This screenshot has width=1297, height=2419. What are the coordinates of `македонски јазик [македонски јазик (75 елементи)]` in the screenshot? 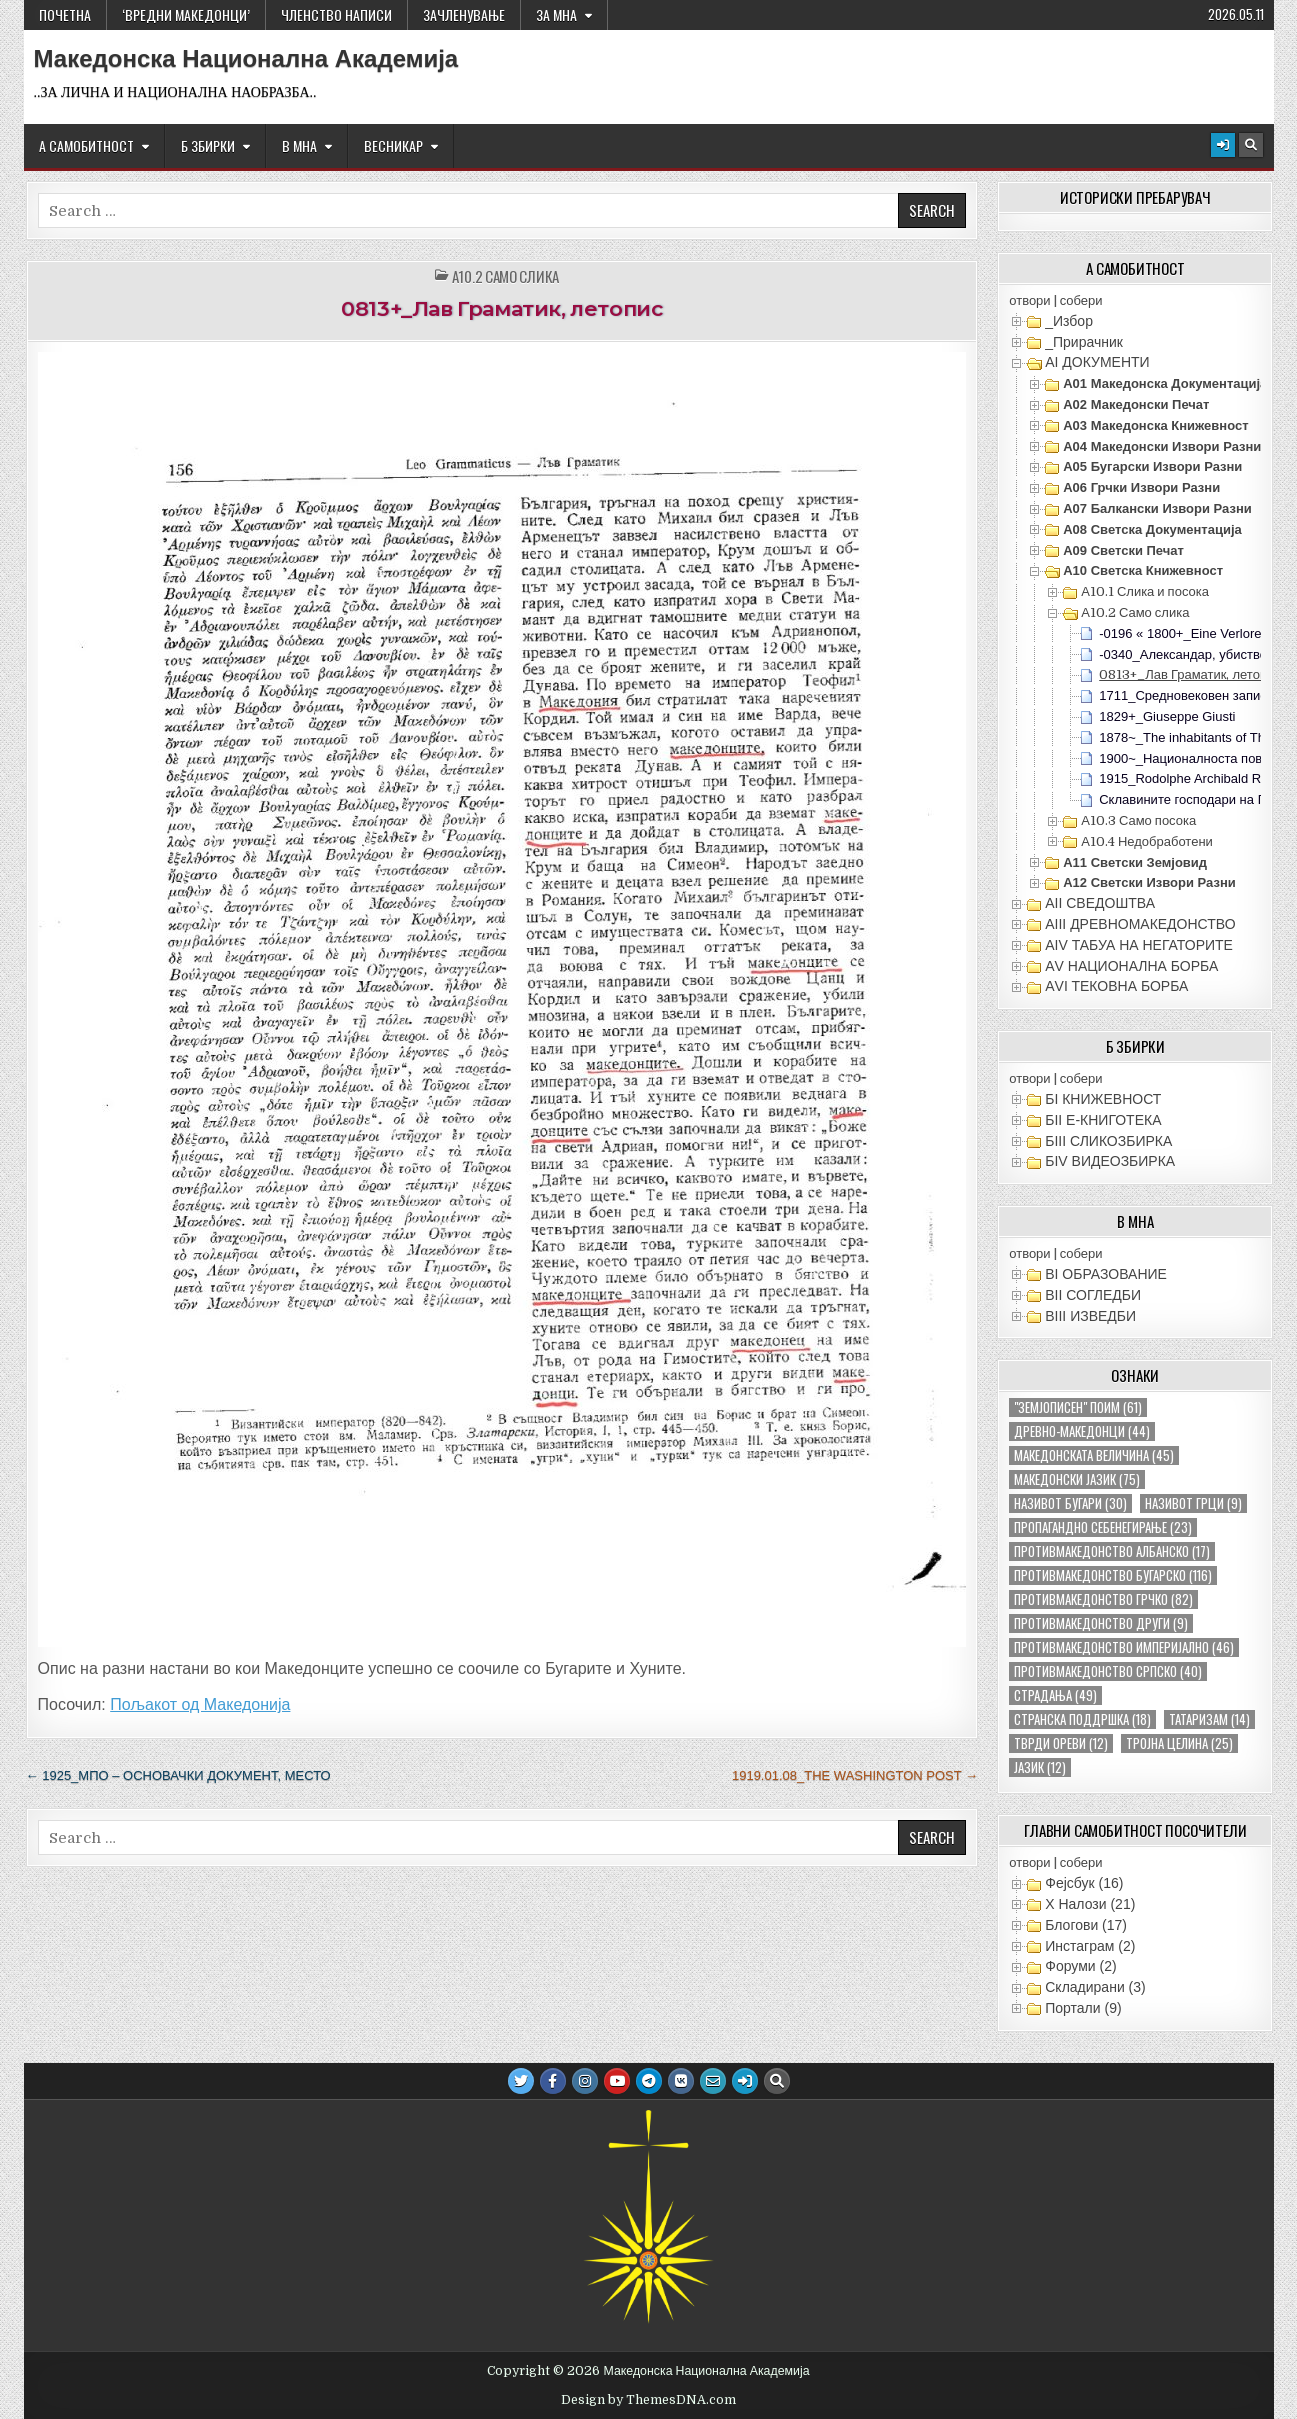 It's located at (1077, 1479).